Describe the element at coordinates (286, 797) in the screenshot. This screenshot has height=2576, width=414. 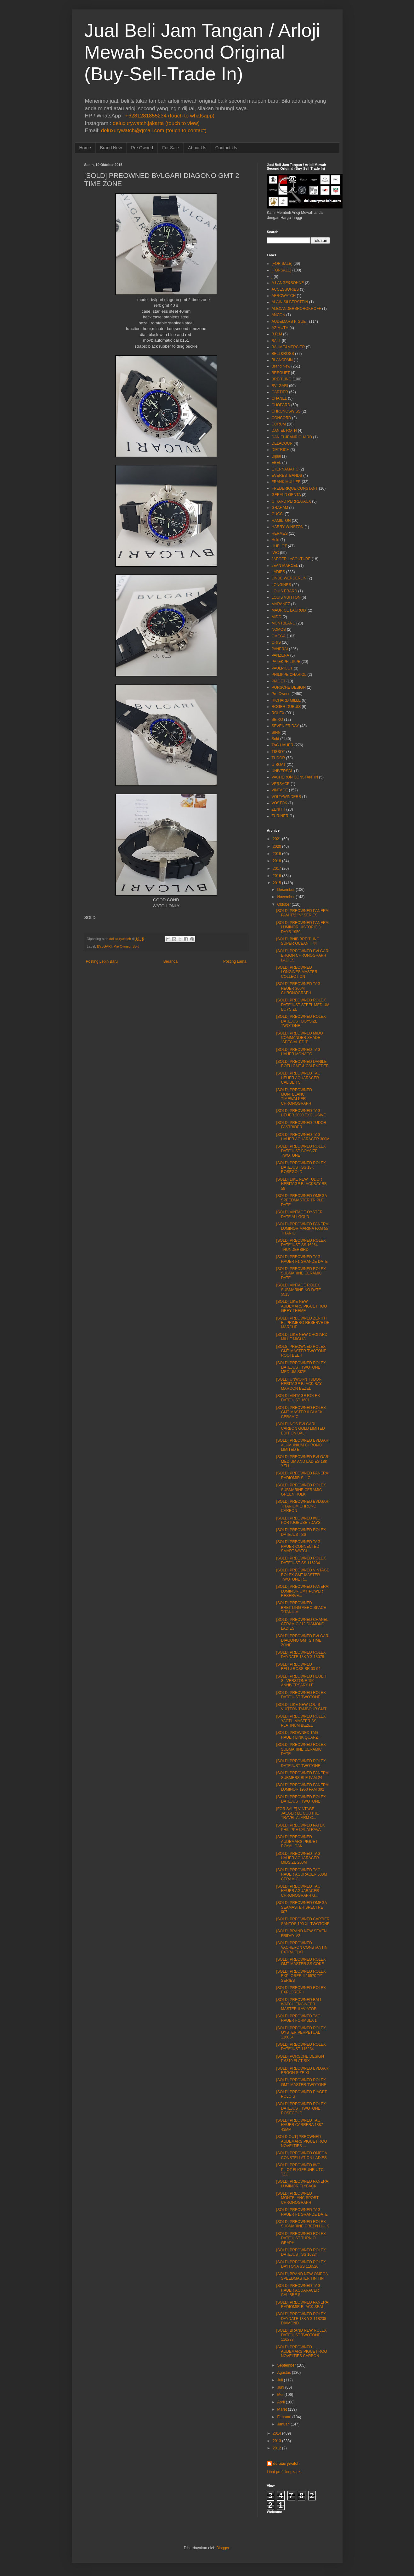
I see `VOLTAWINDERS` at that location.